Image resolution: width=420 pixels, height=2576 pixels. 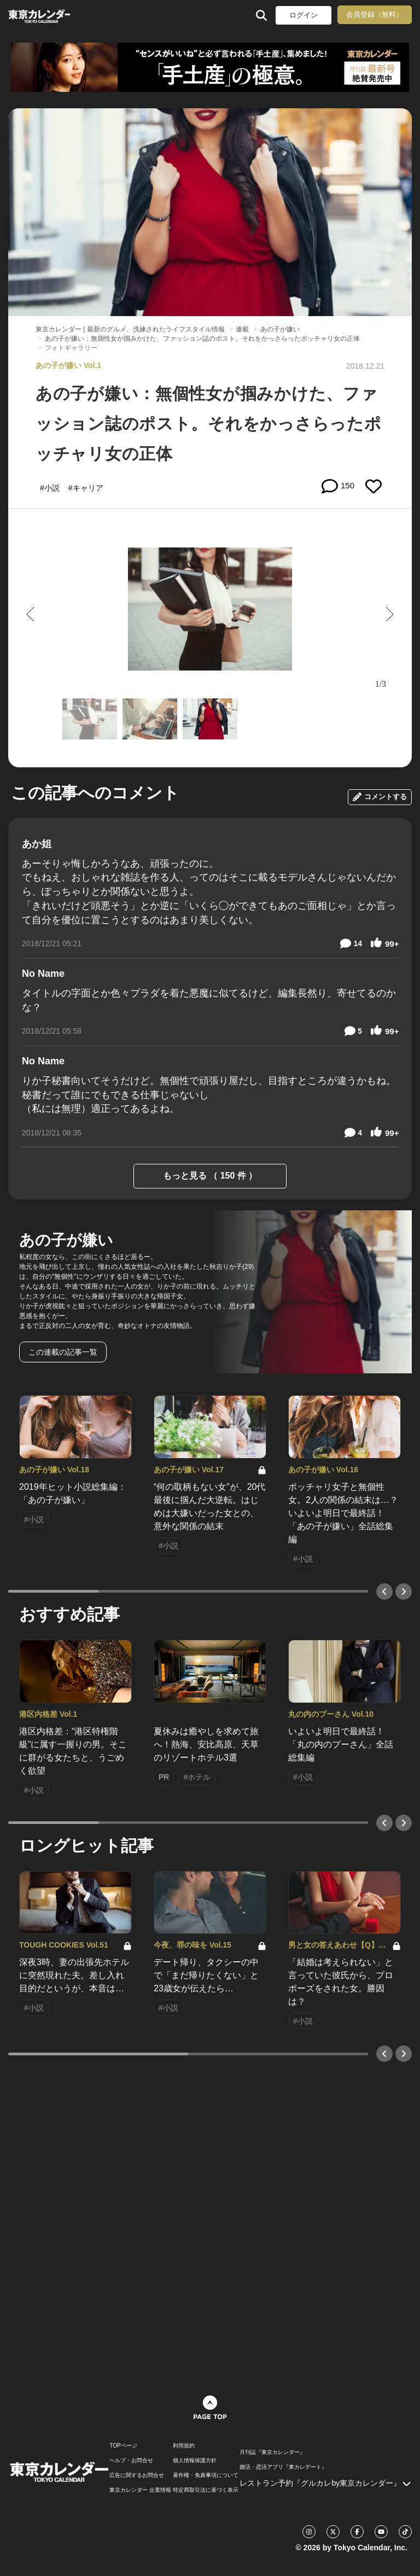 I want to click on 特定商取引法に基づく表示, so click(x=205, y=2490).